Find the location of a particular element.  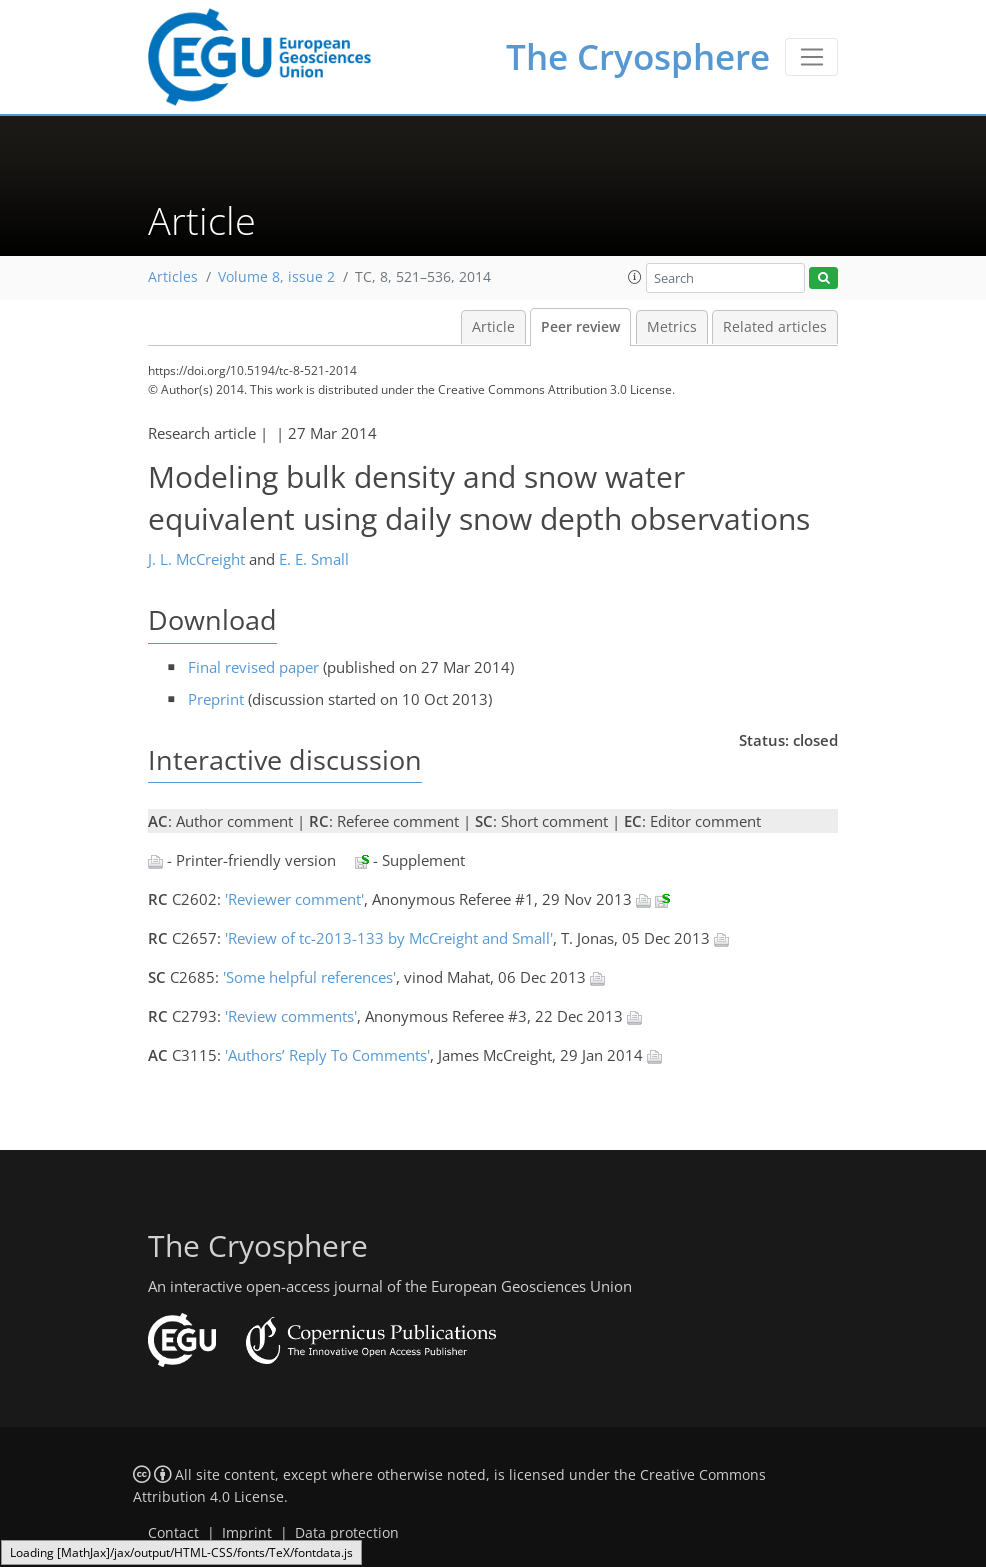

[Toggle navigation] is located at coordinates (811, 57).